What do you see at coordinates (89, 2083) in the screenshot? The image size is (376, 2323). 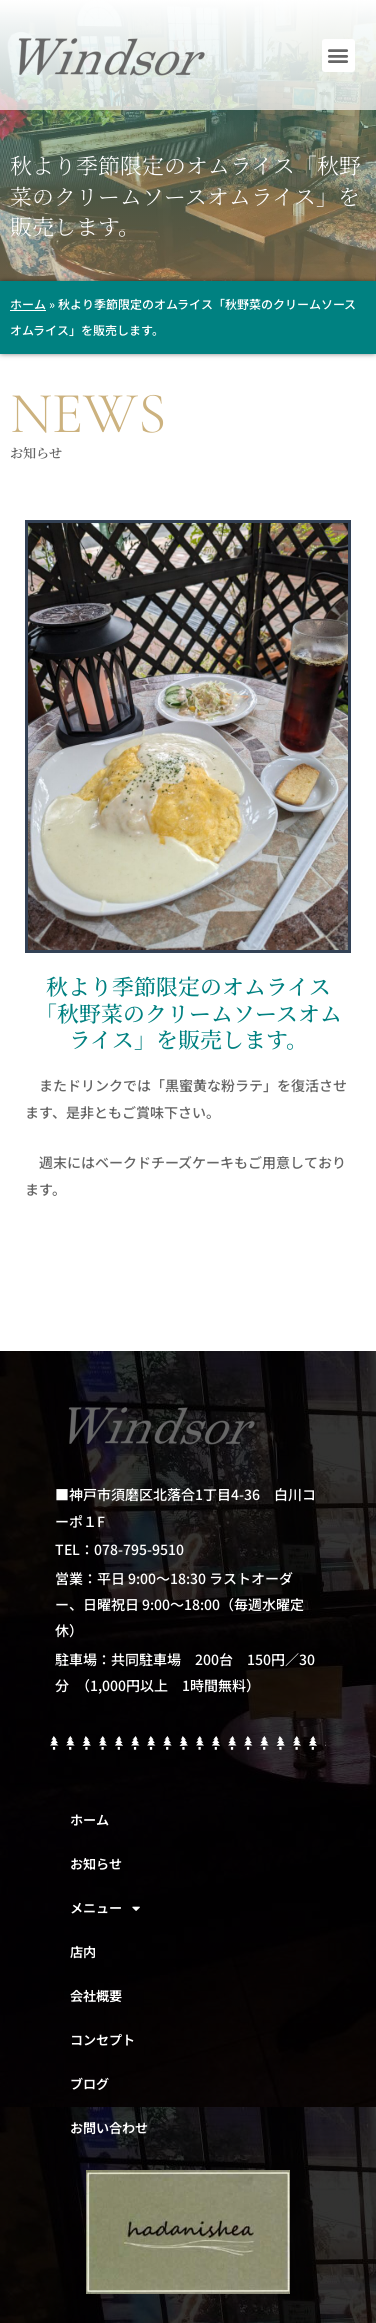 I see `ブログ` at bounding box center [89, 2083].